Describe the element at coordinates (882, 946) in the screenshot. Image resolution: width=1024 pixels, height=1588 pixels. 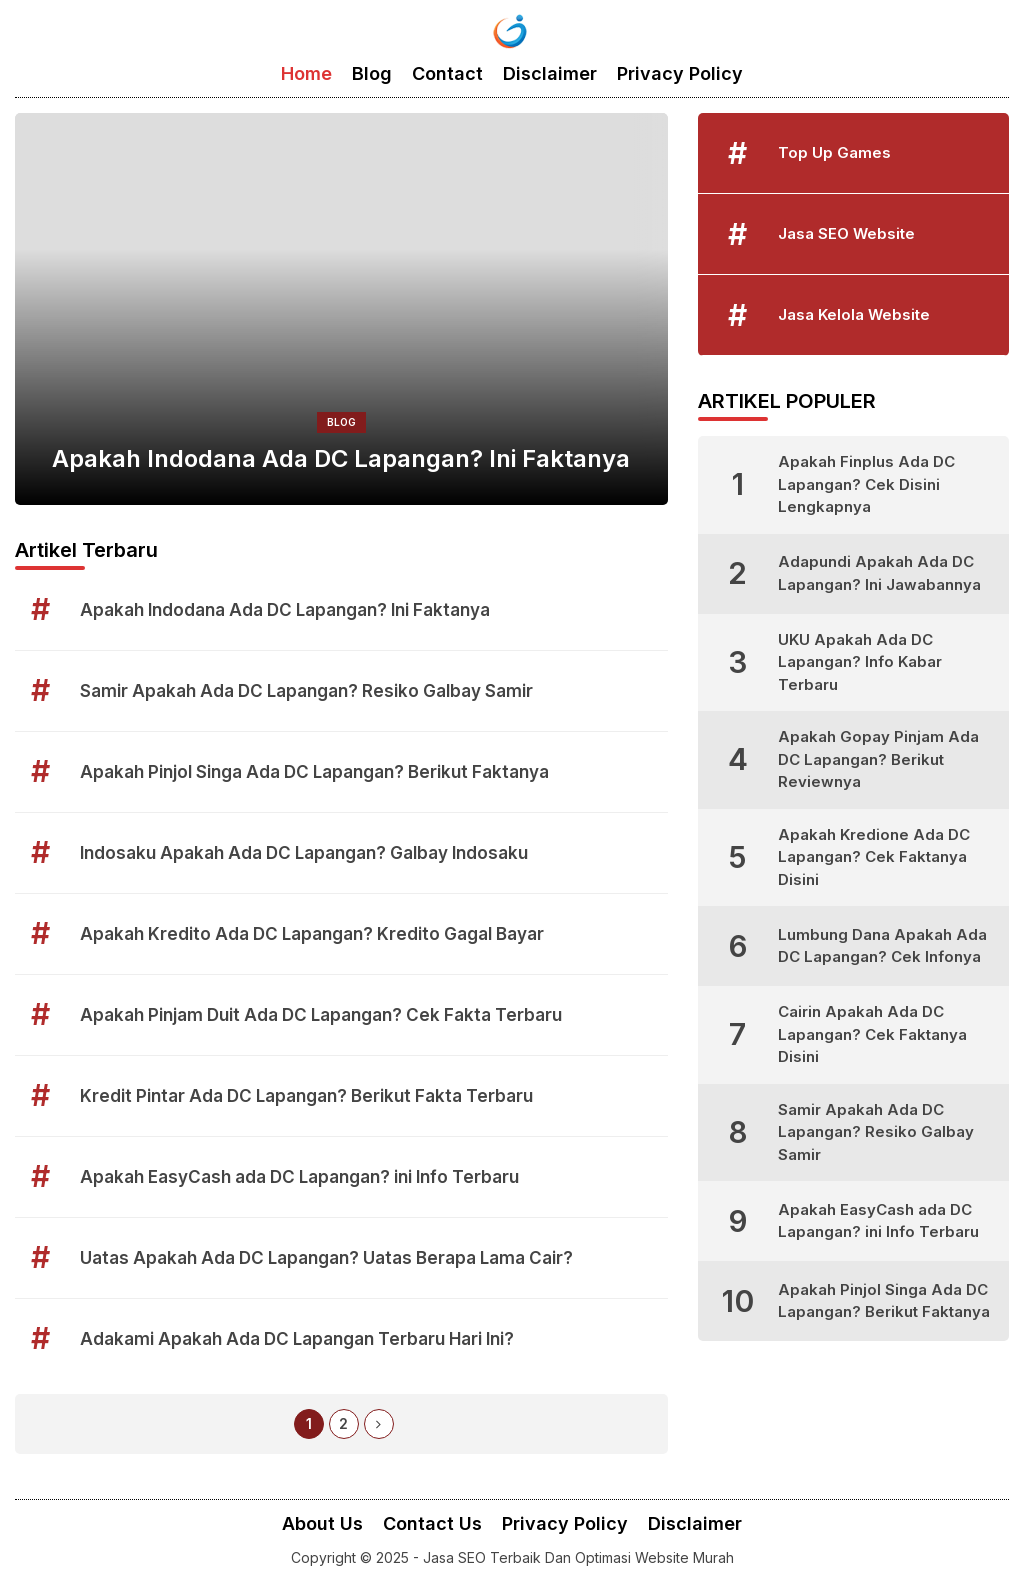
I see `Lumbung Dana Apakah Ada DC Lapangan? Cek Infonya` at that location.